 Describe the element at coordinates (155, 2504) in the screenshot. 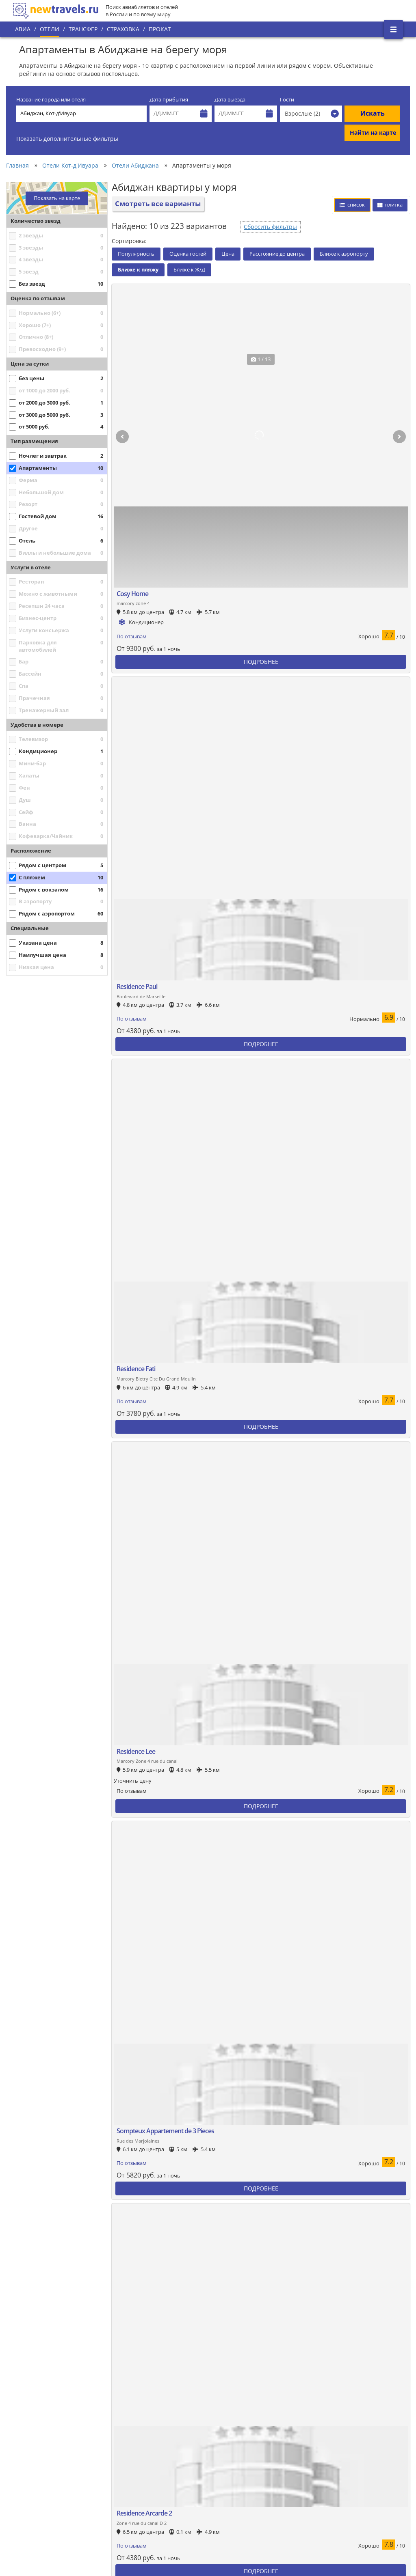

I see `Вопросы и ответы` at that location.